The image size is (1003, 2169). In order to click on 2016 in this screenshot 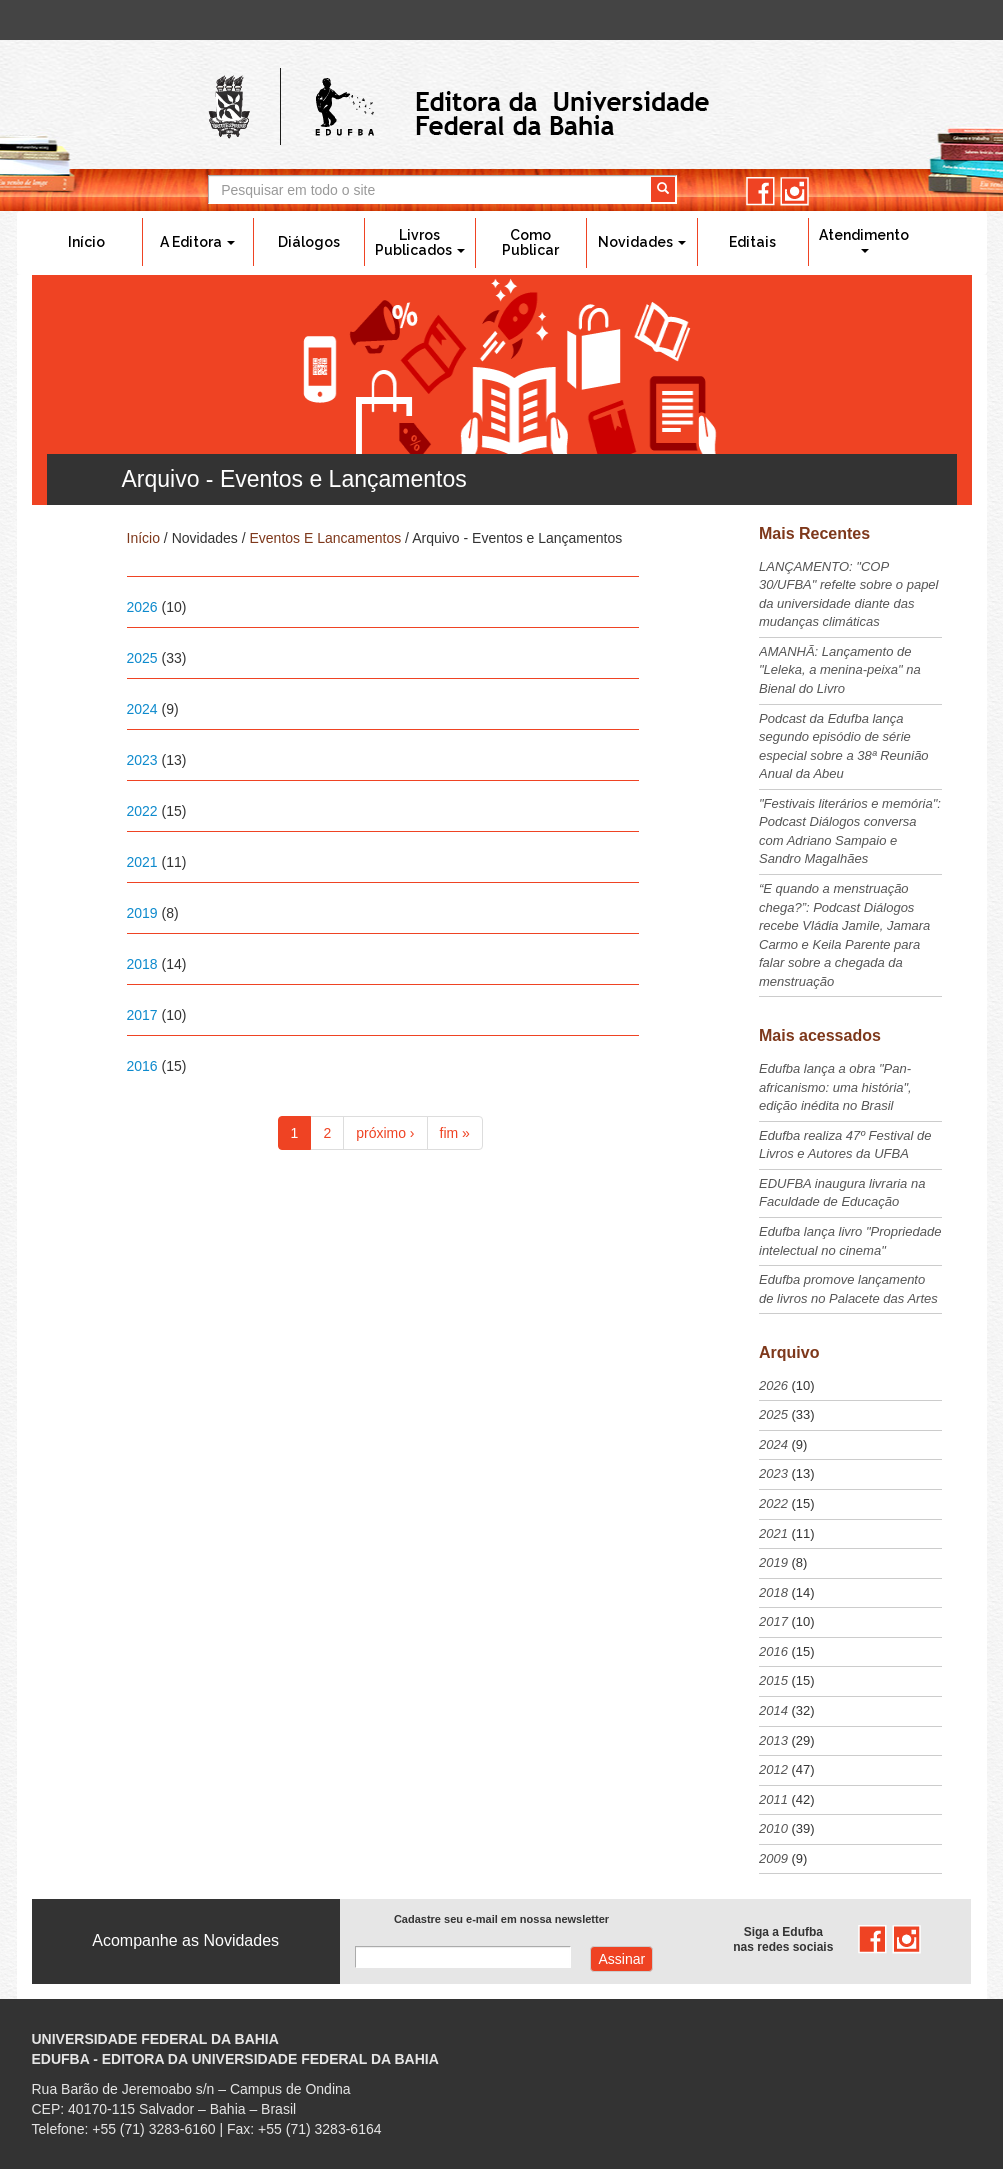, I will do `click(142, 1066)`.